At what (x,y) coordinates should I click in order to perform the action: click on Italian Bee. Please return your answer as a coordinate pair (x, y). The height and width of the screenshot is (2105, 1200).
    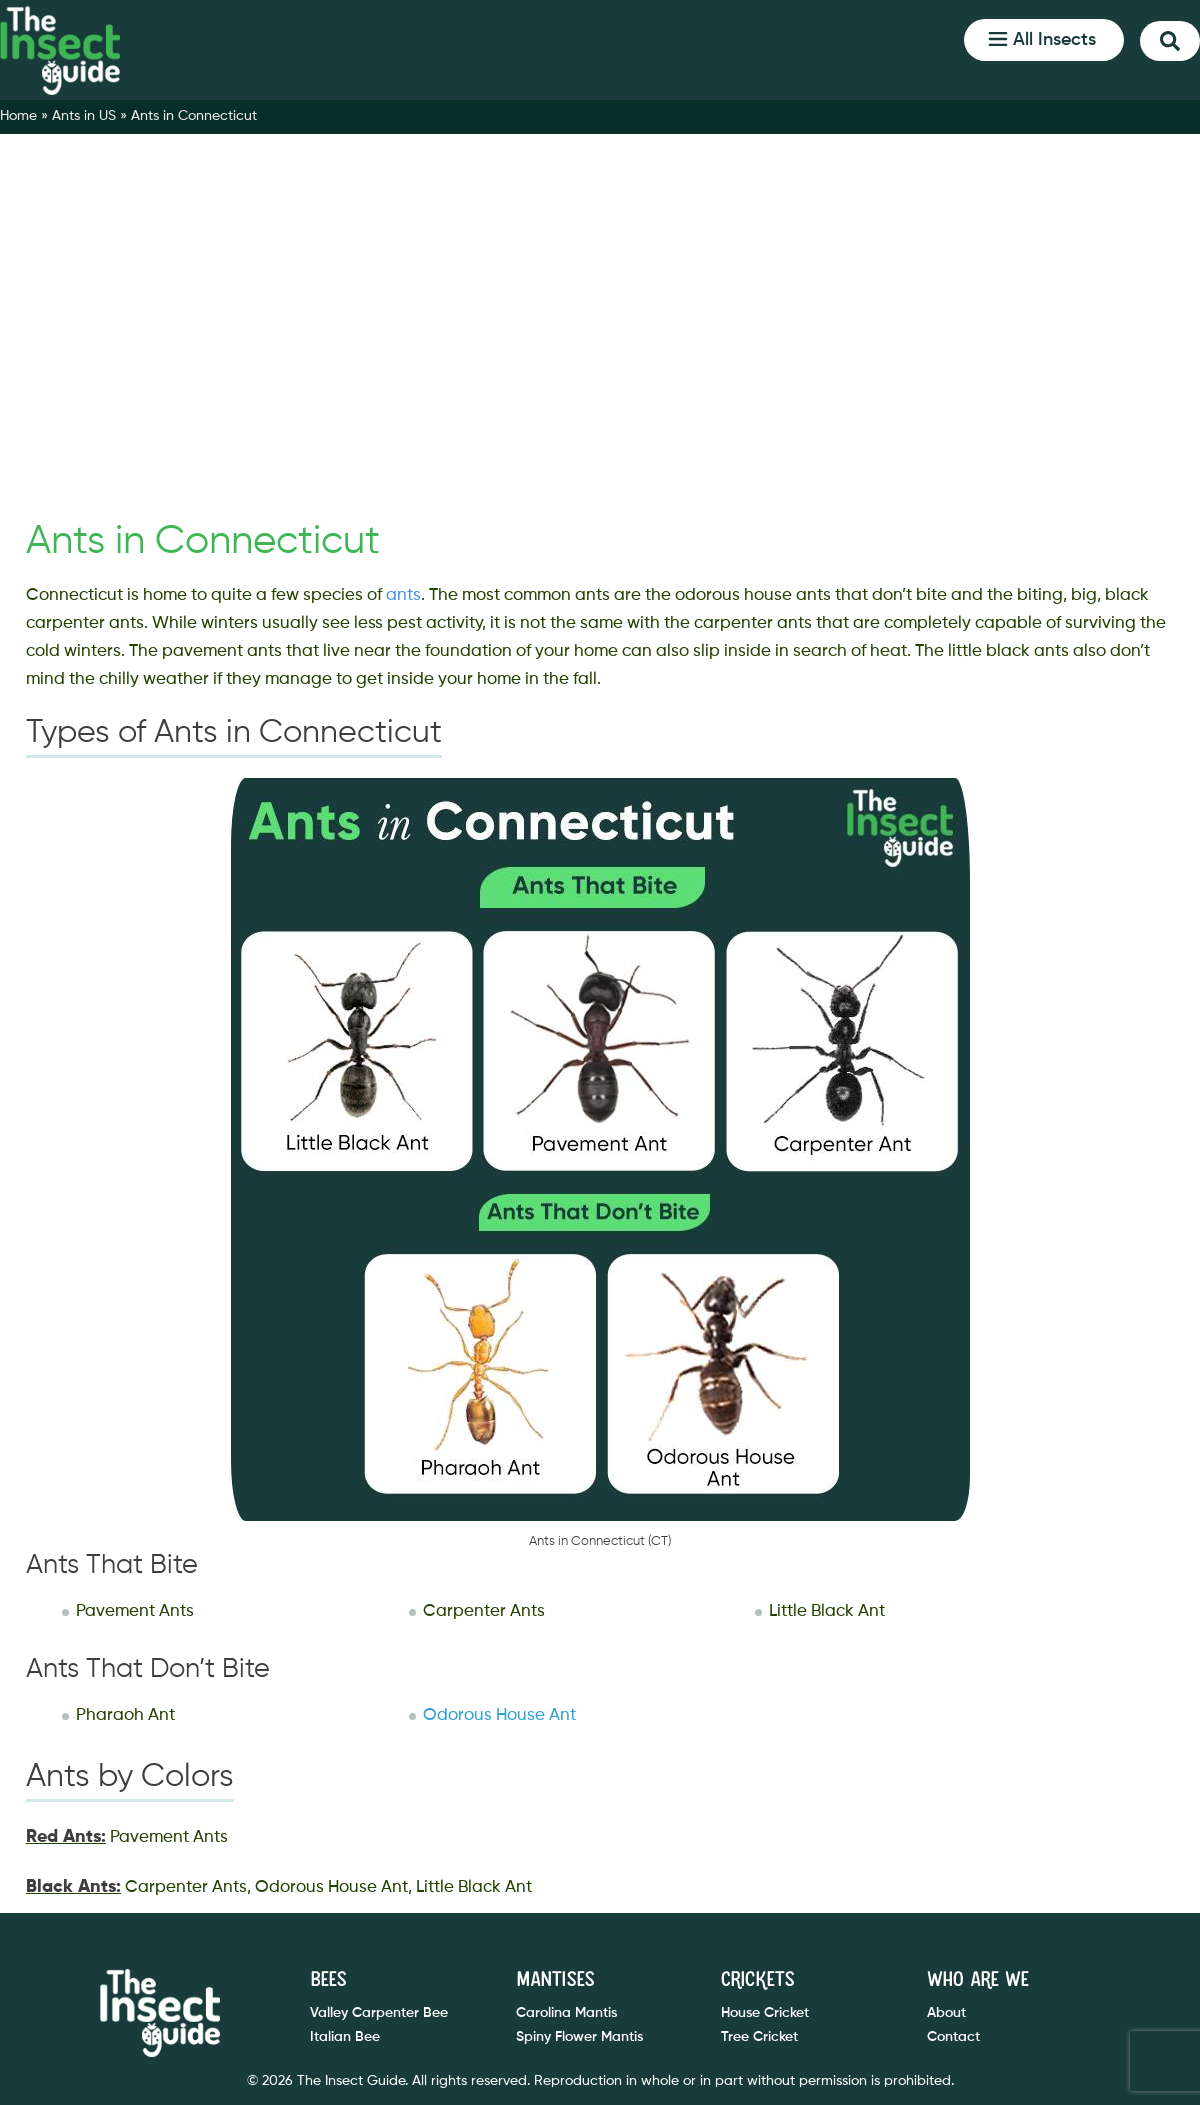
    Looking at the image, I should click on (345, 2037).